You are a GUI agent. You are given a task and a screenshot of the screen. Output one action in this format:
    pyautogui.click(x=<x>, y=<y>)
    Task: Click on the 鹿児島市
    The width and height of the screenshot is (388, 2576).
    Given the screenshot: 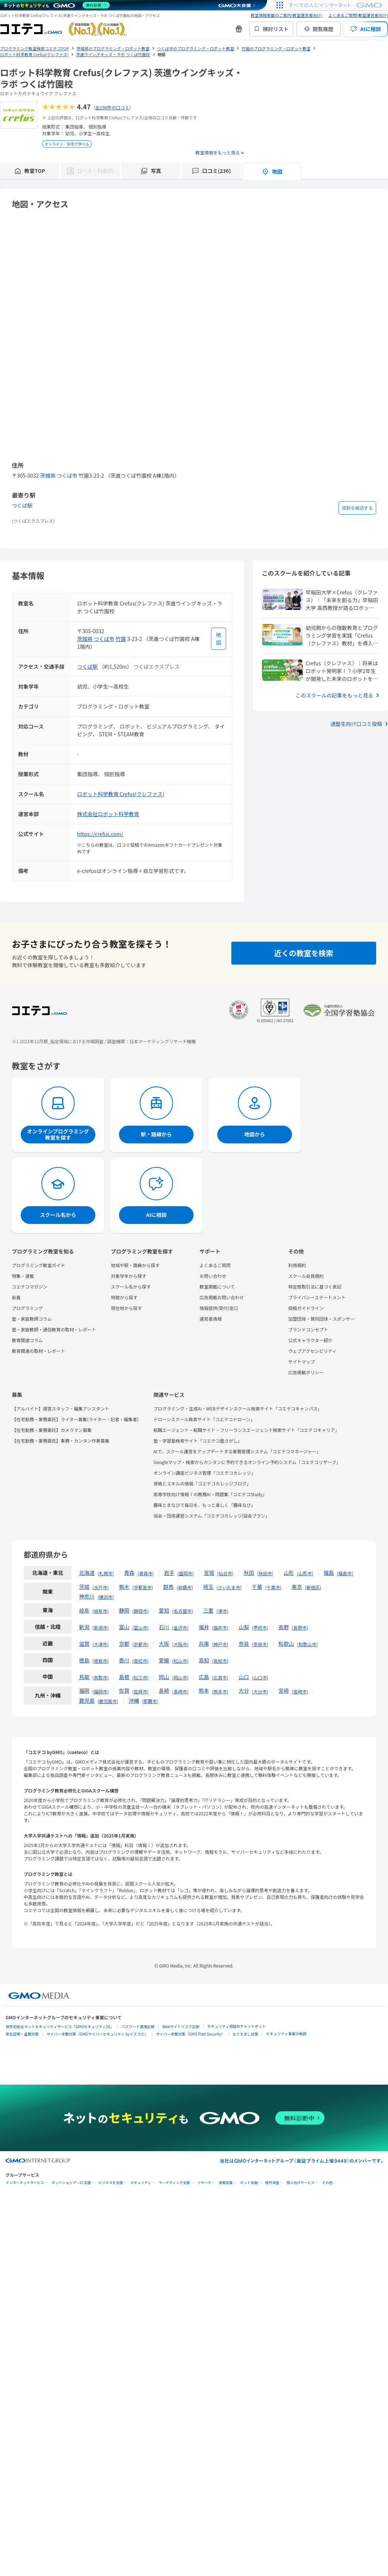 What is the action you would take?
    pyautogui.click(x=108, y=1701)
    